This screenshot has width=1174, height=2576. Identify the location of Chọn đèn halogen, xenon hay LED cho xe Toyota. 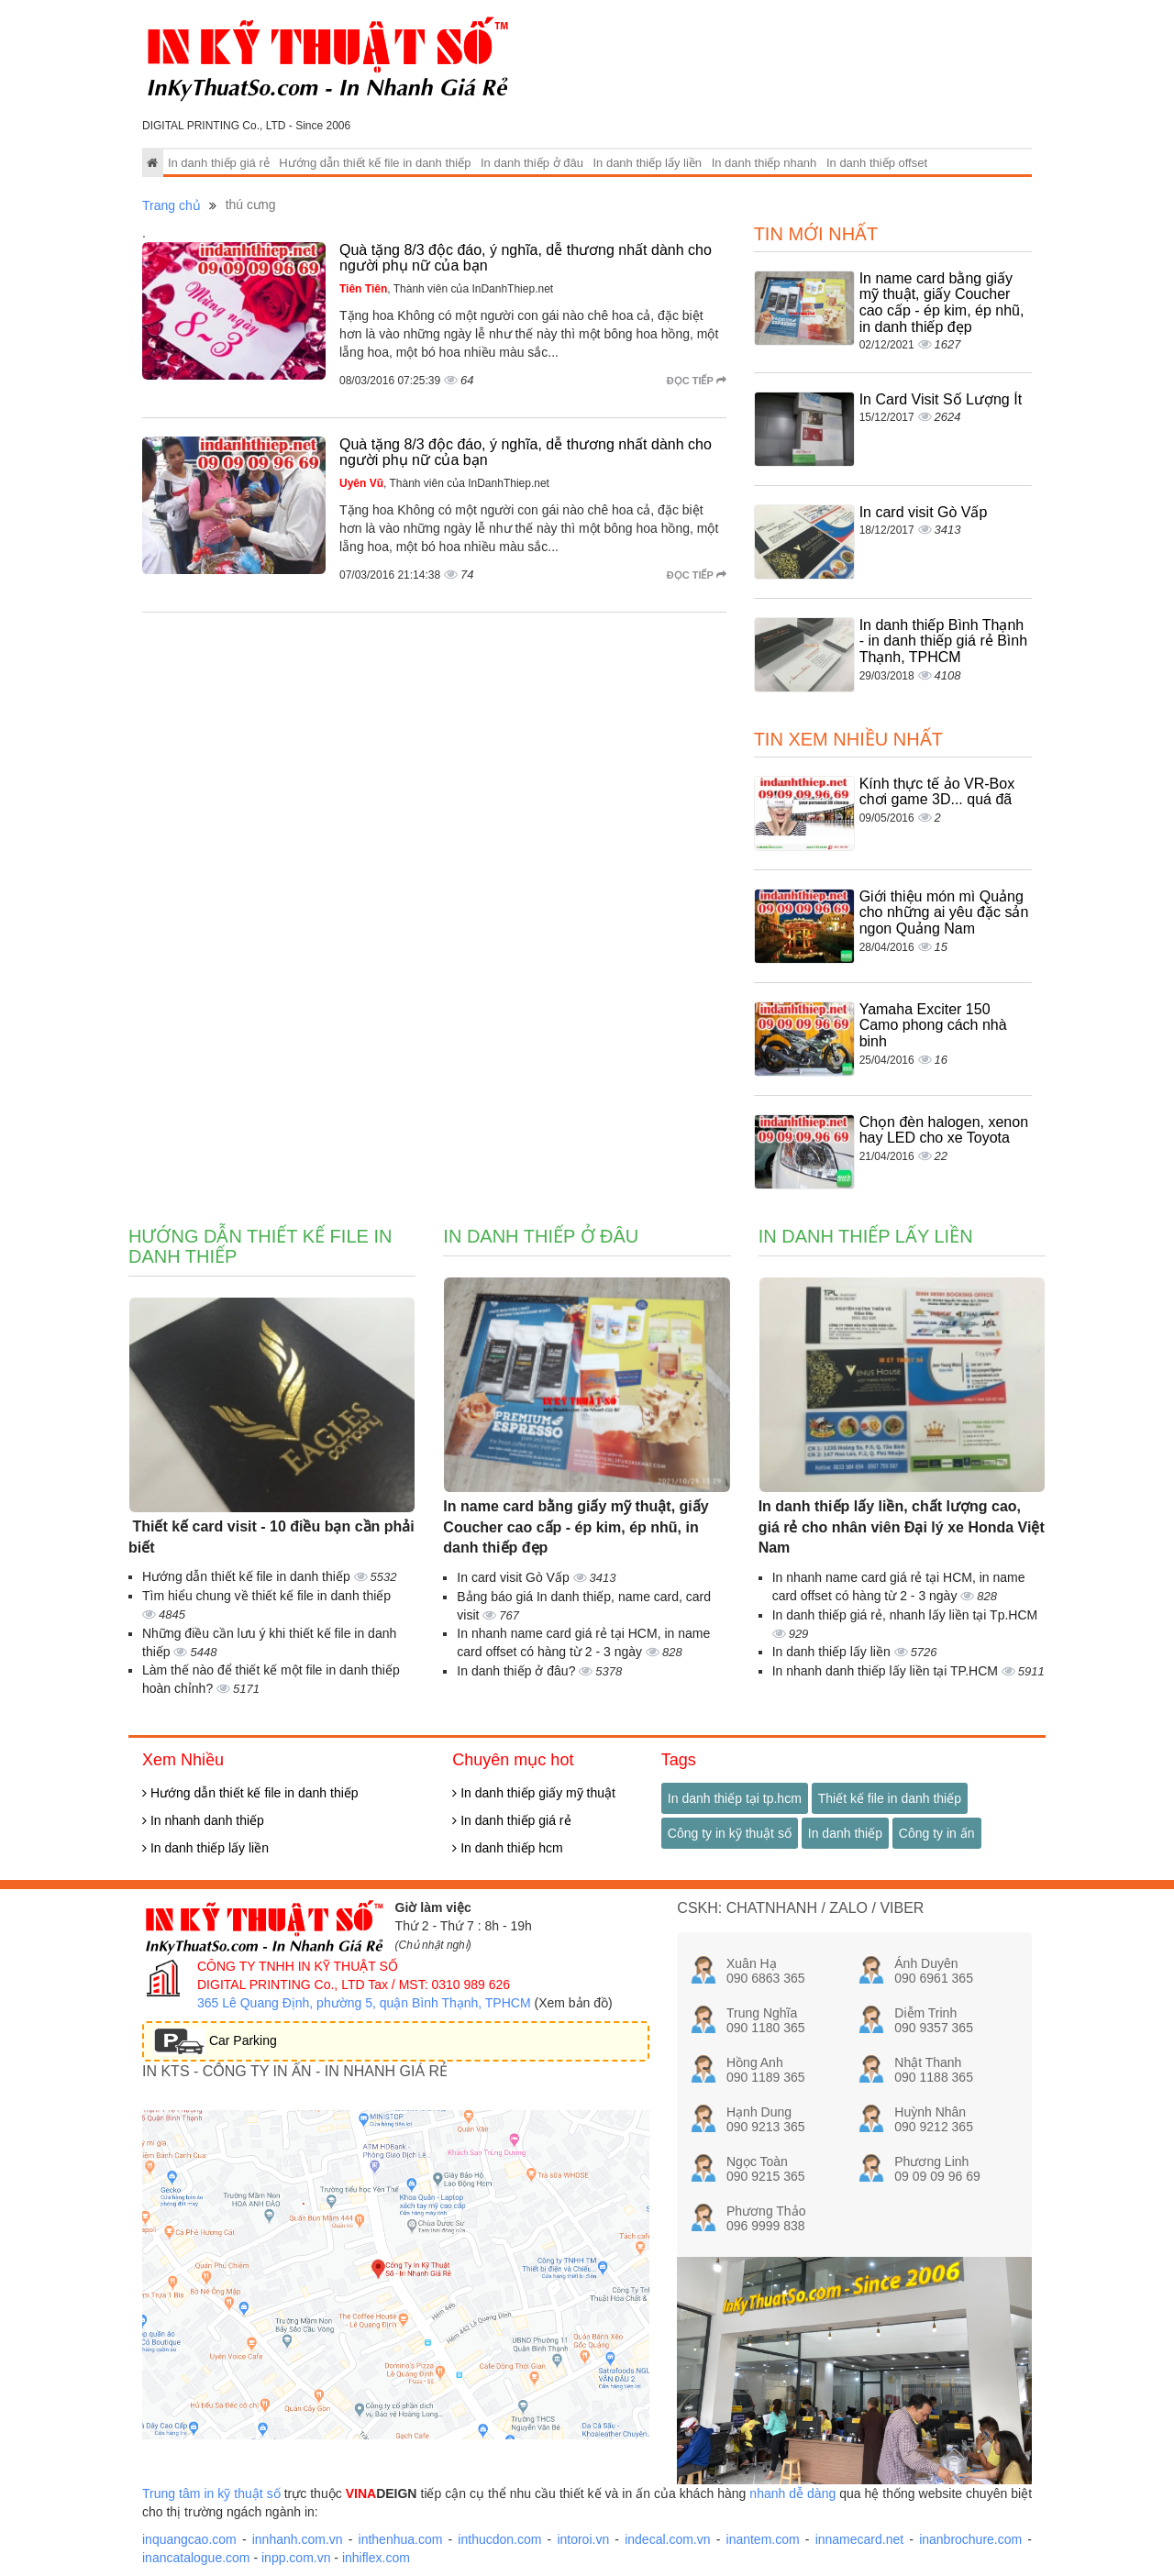
(943, 1130).